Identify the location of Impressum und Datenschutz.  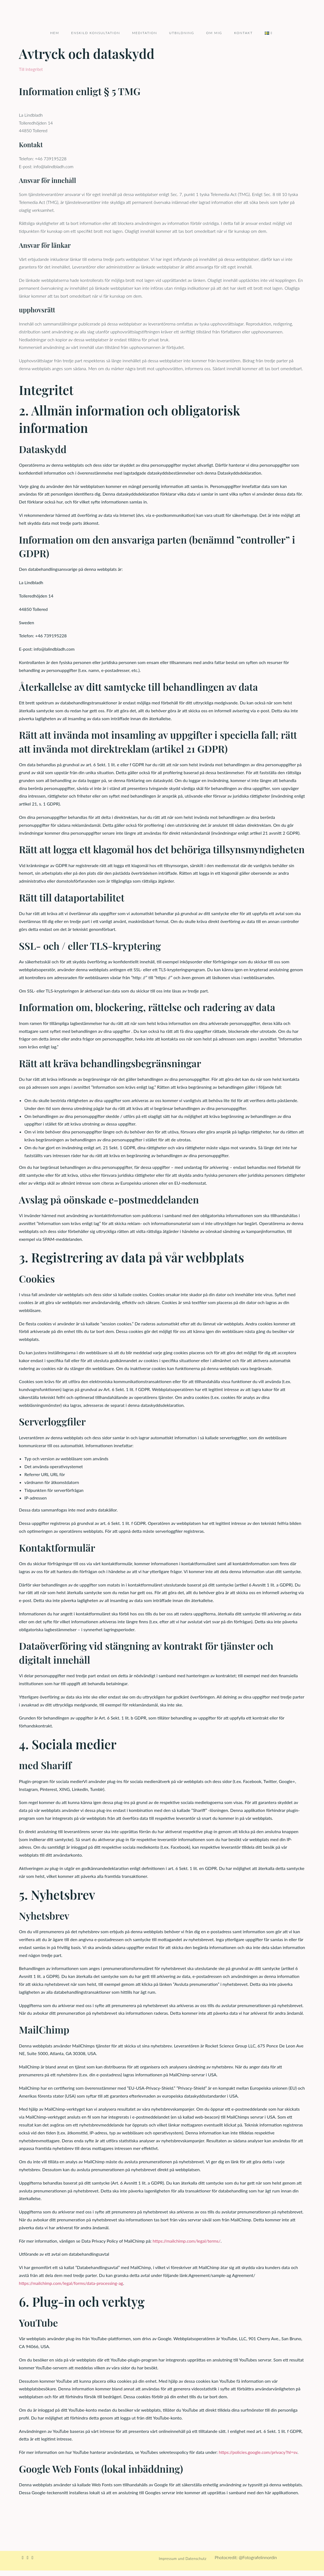
(183, 2564).